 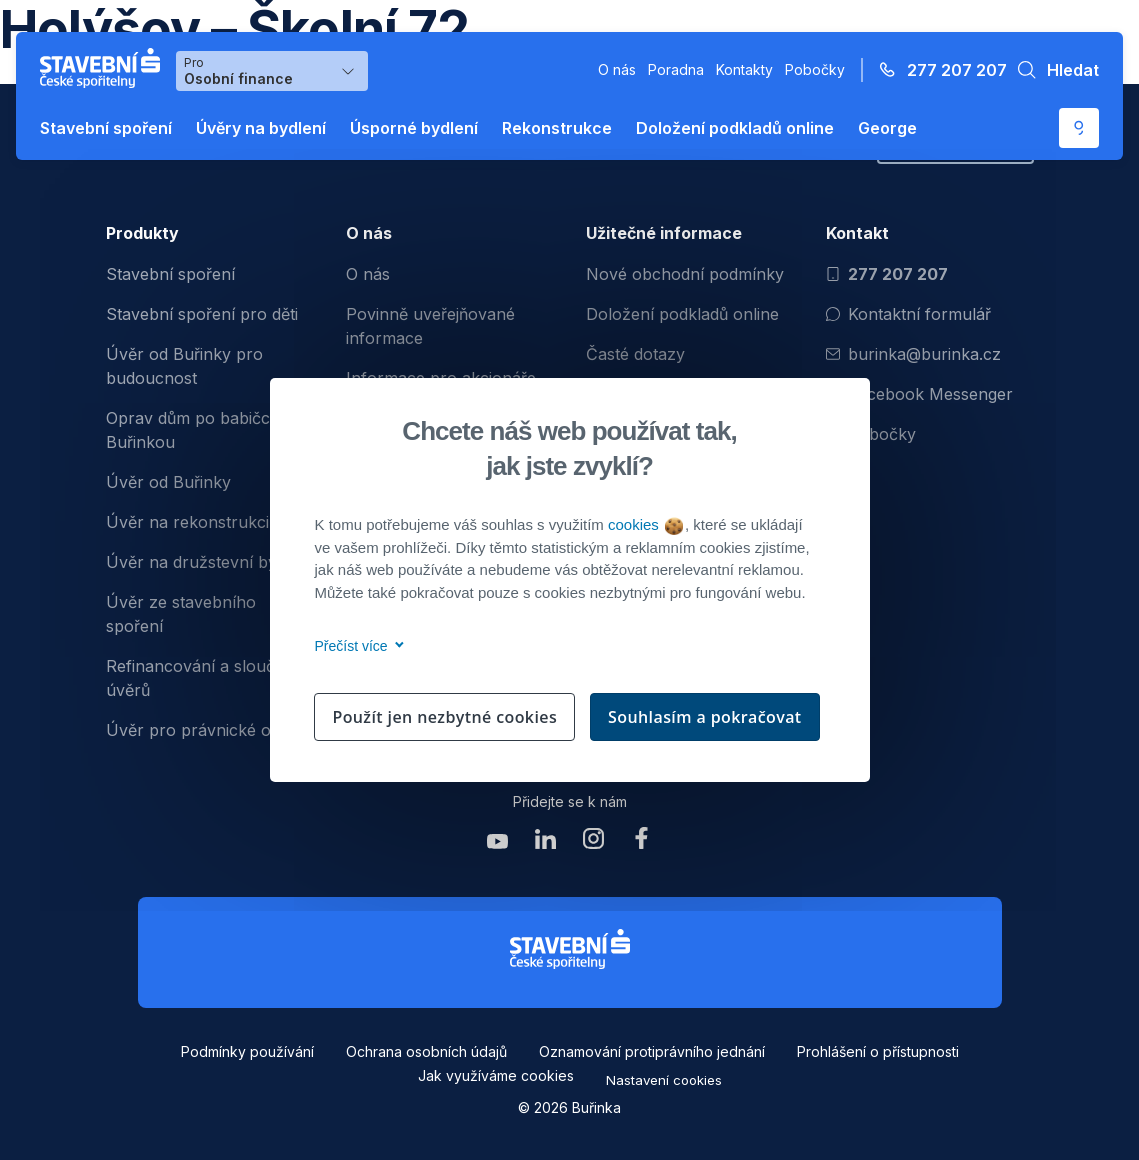 I want to click on [Zobrazit linkedin Buřinka Stavební spořitelna], so click(x=546, y=843).